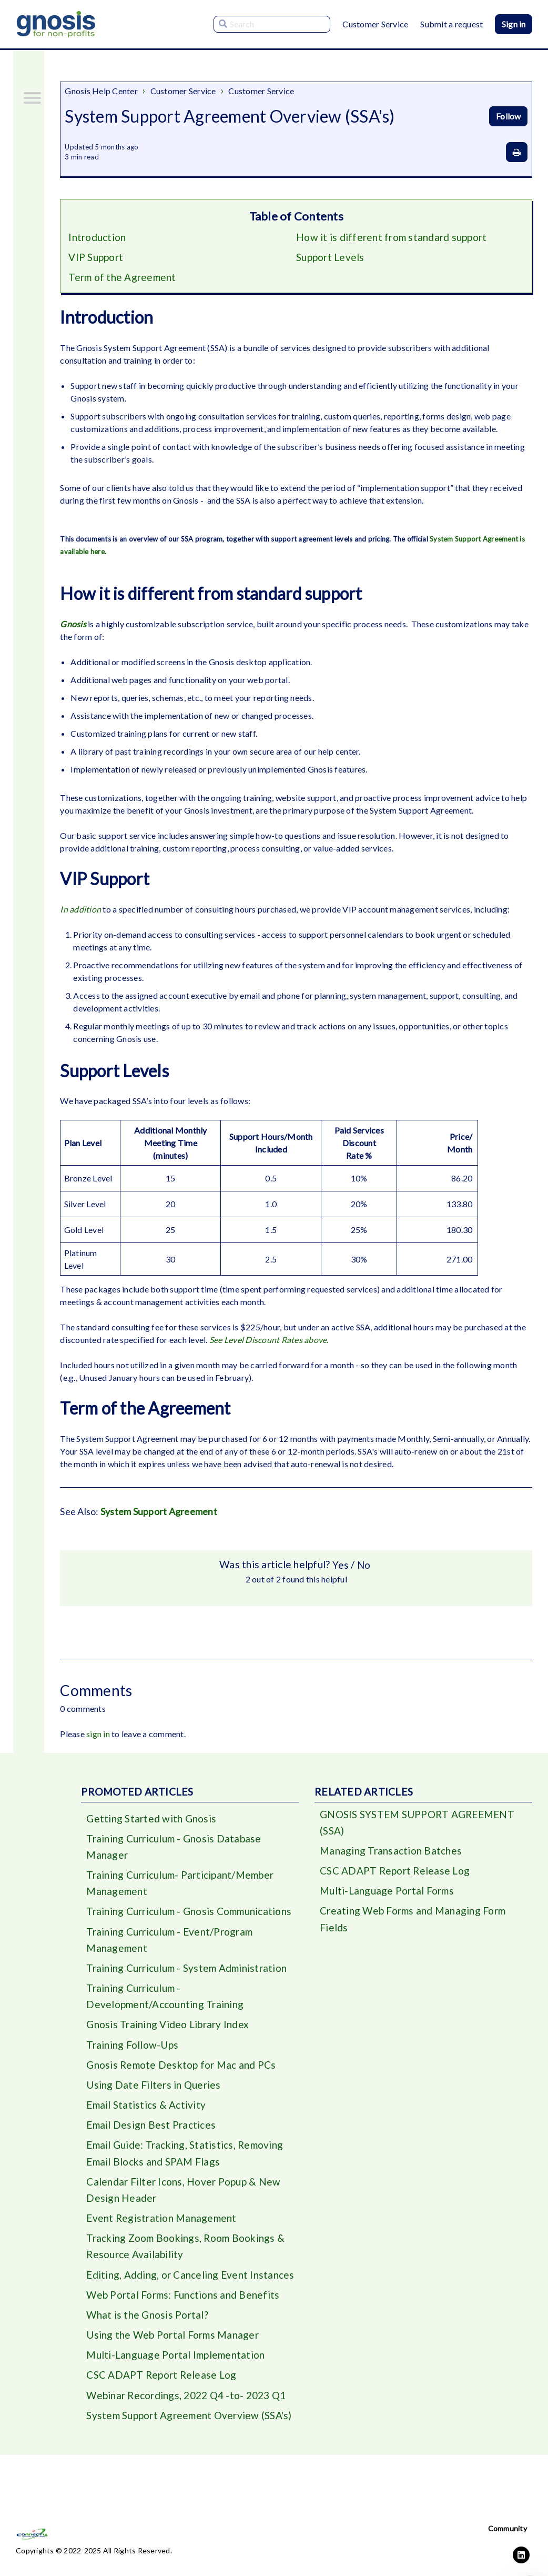  Describe the element at coordinates (162, 2389) in the screenshot. I see `CSC ADAPT Report Release Log` at that location.